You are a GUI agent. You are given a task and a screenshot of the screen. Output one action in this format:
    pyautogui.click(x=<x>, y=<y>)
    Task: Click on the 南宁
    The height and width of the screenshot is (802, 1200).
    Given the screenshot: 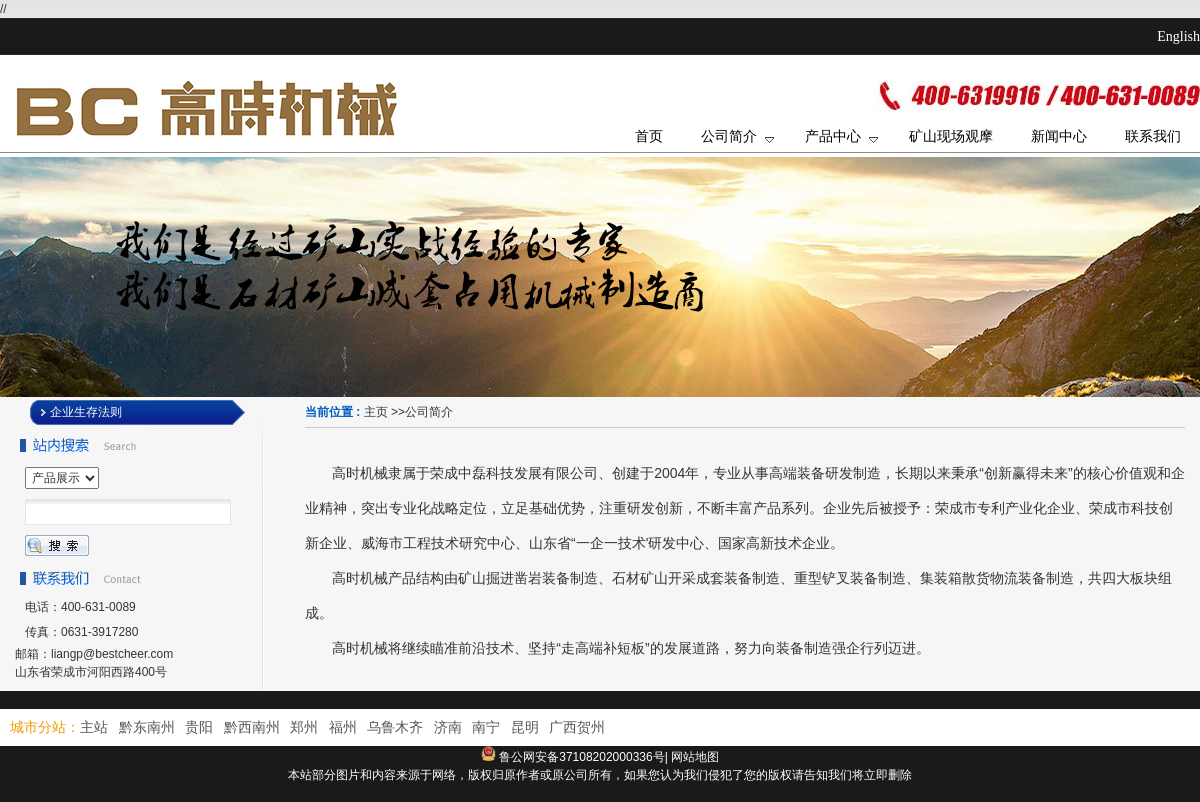 What is the action you would take?
    pyautogui.click(x=486, y=727)
    